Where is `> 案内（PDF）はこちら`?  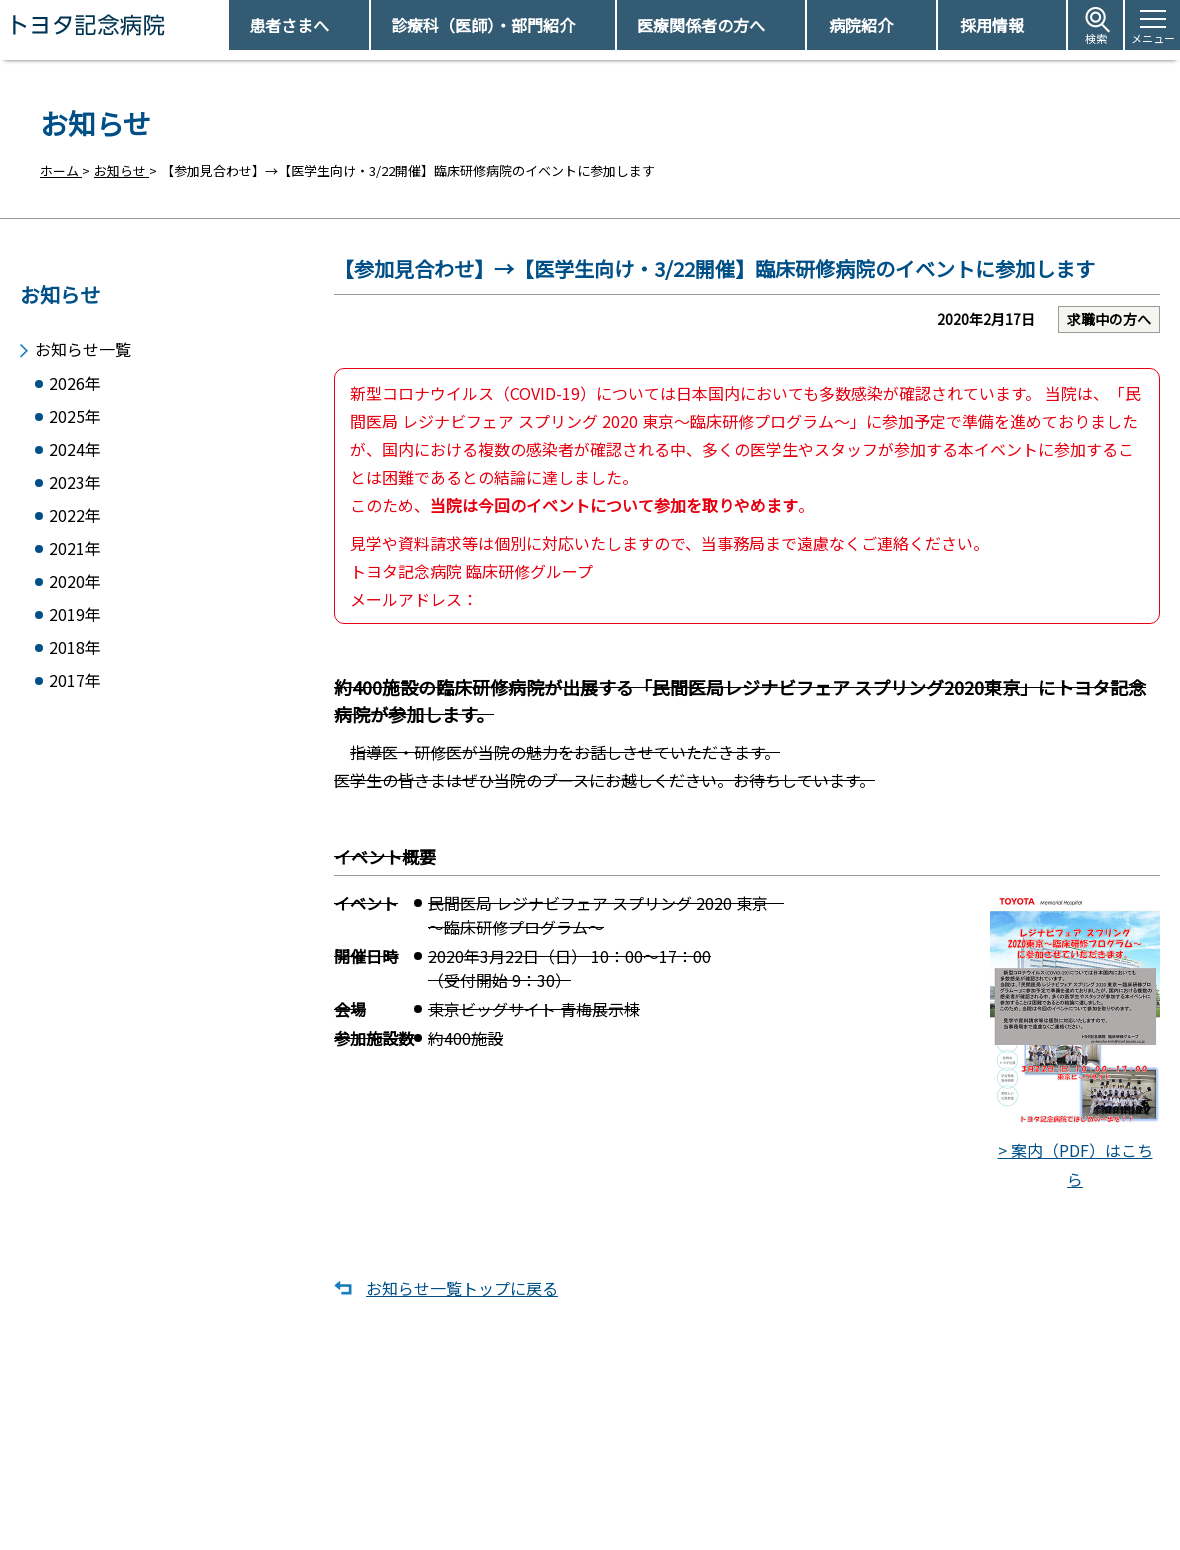
> 案内（PDF）はこちら is located at coordinates (1075, 1053).